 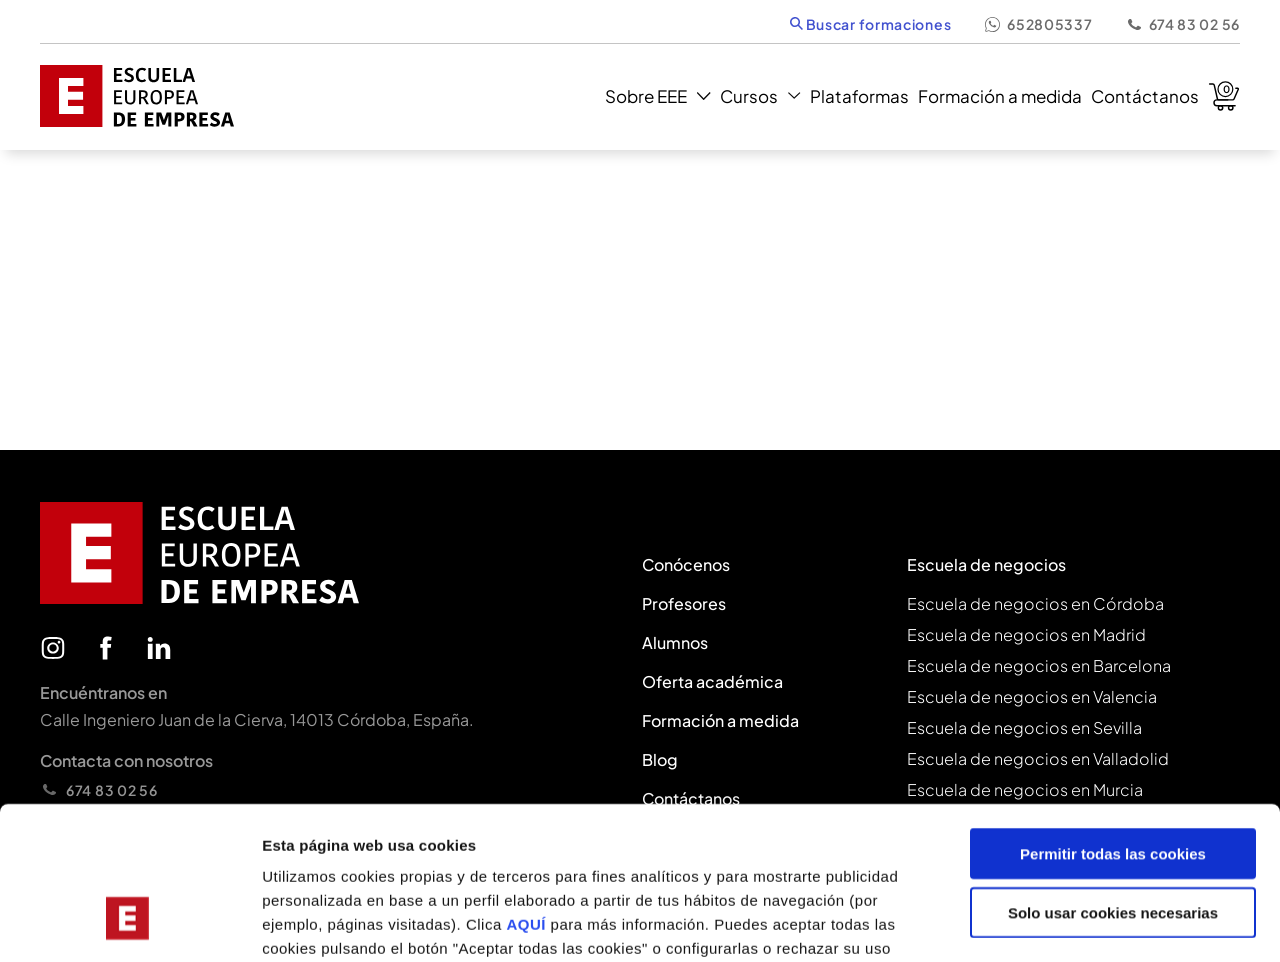 I want to click on Conócenos, so click(x=686, y=564).